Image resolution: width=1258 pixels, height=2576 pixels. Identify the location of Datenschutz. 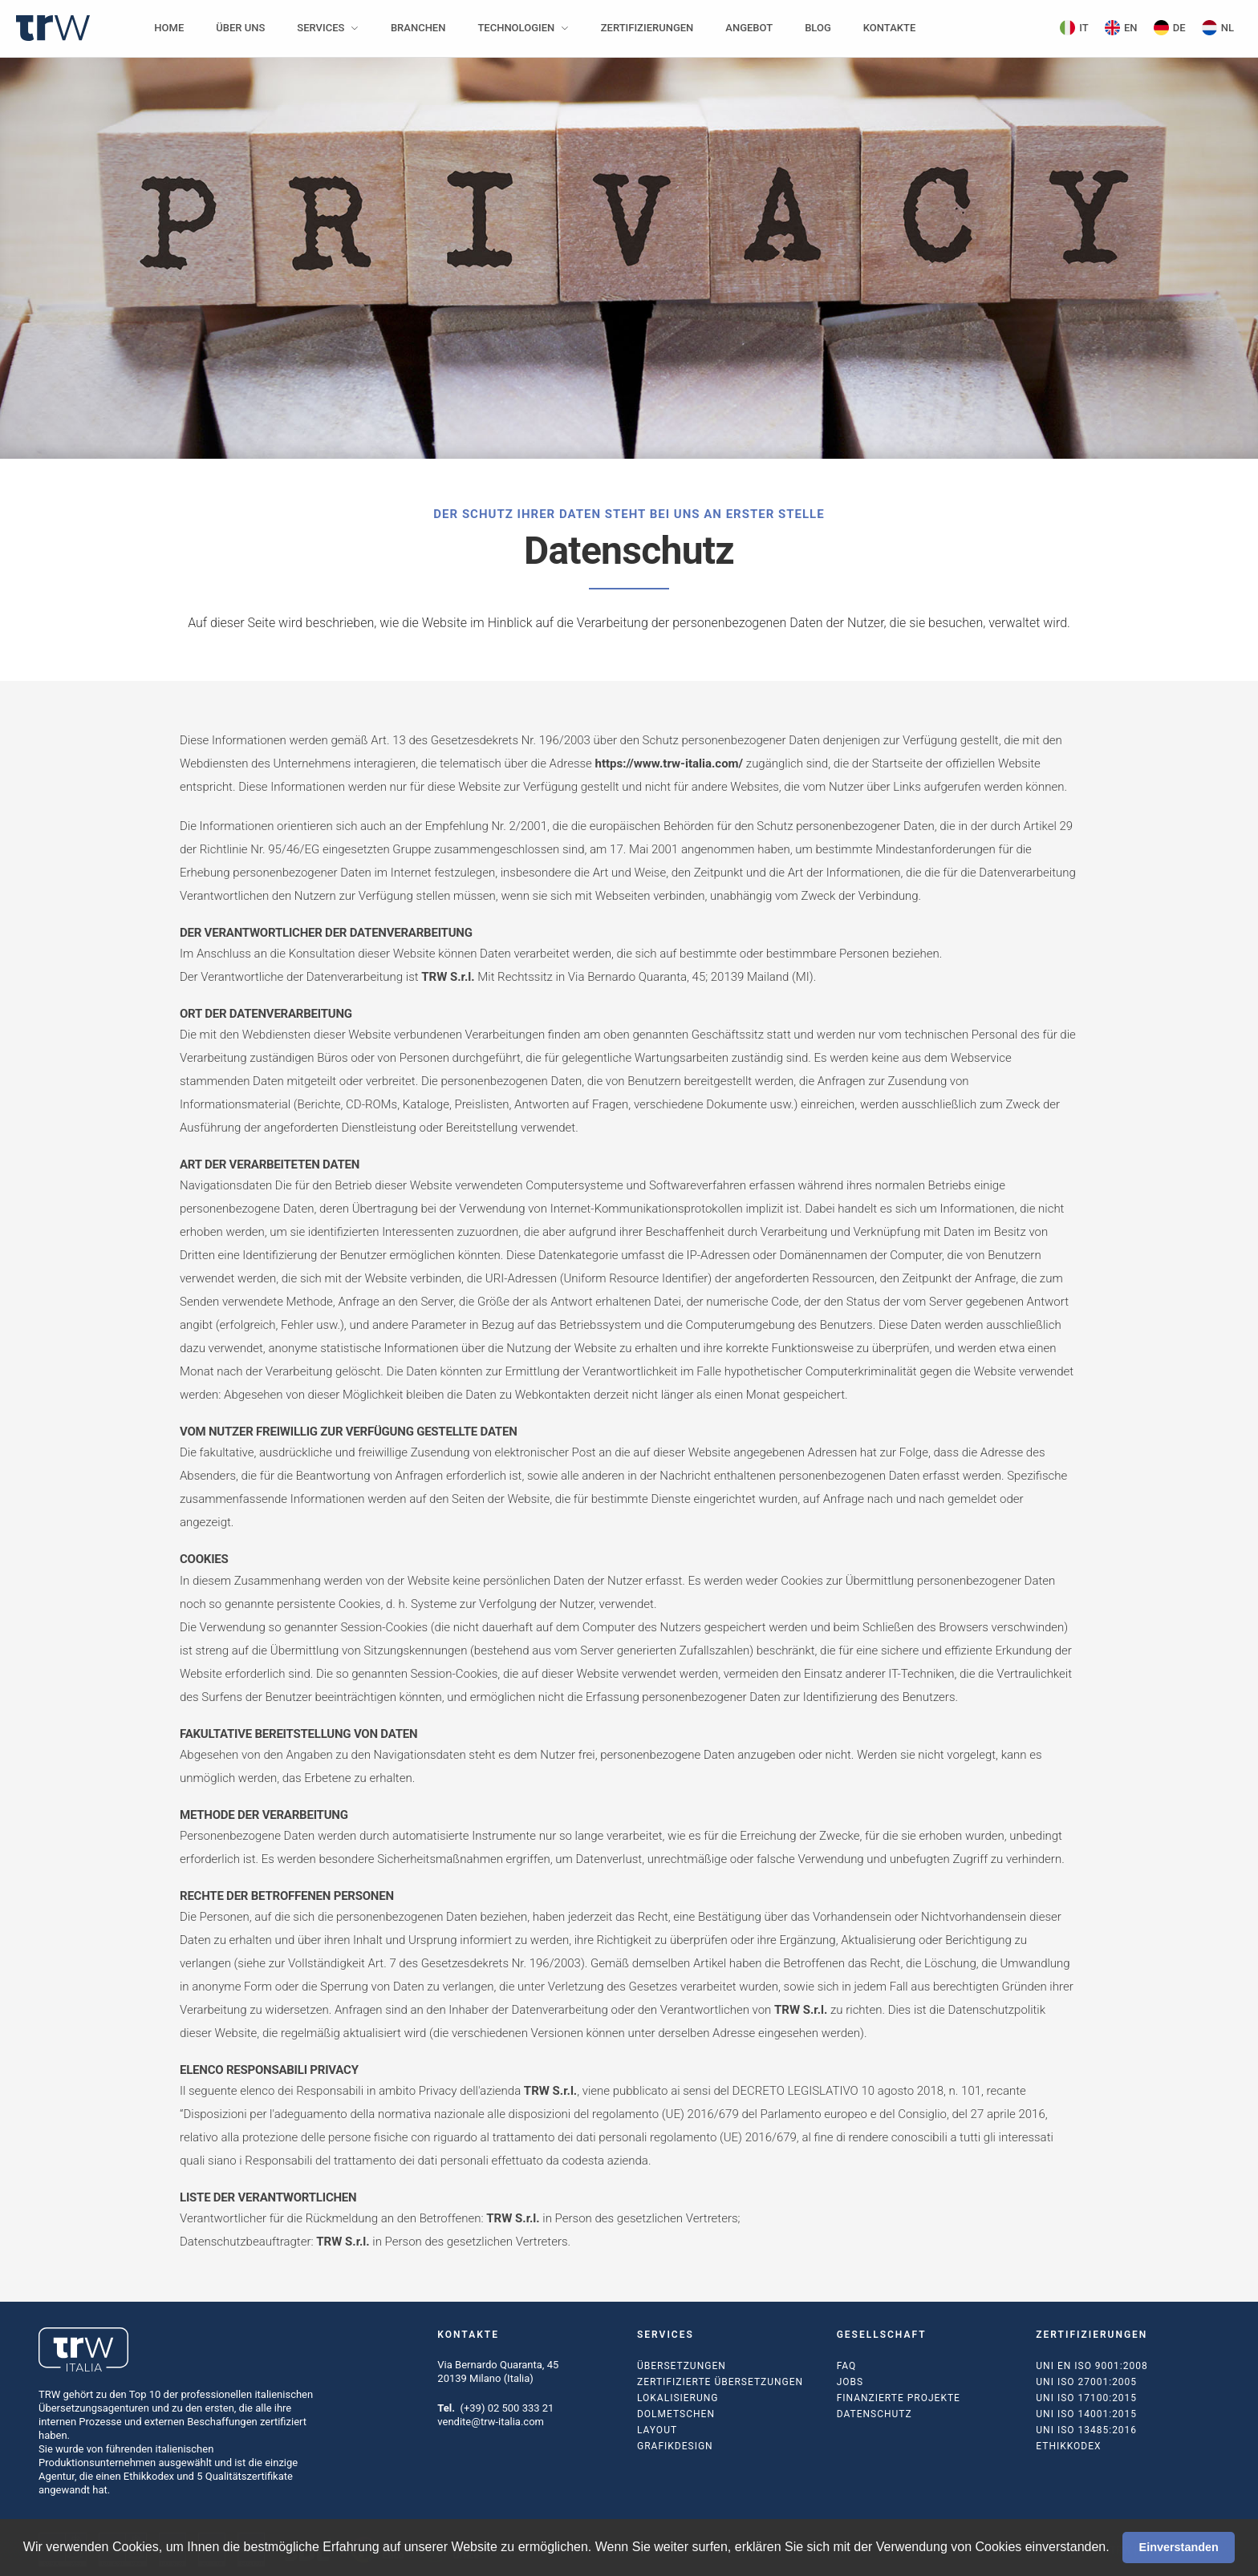
(874, 2414).